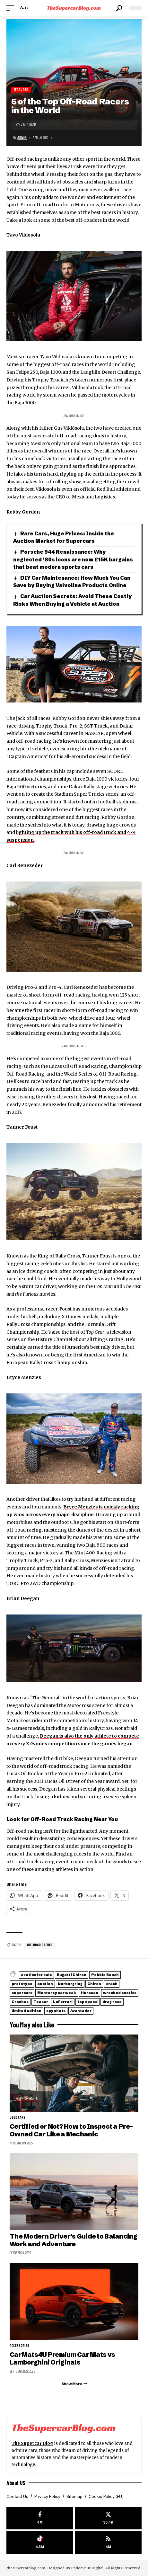 The width and height of the screenshot is (148, 2576). Describe the element at coordinates (19, 2345) in the screenshot. I see `Accessories` at that location.